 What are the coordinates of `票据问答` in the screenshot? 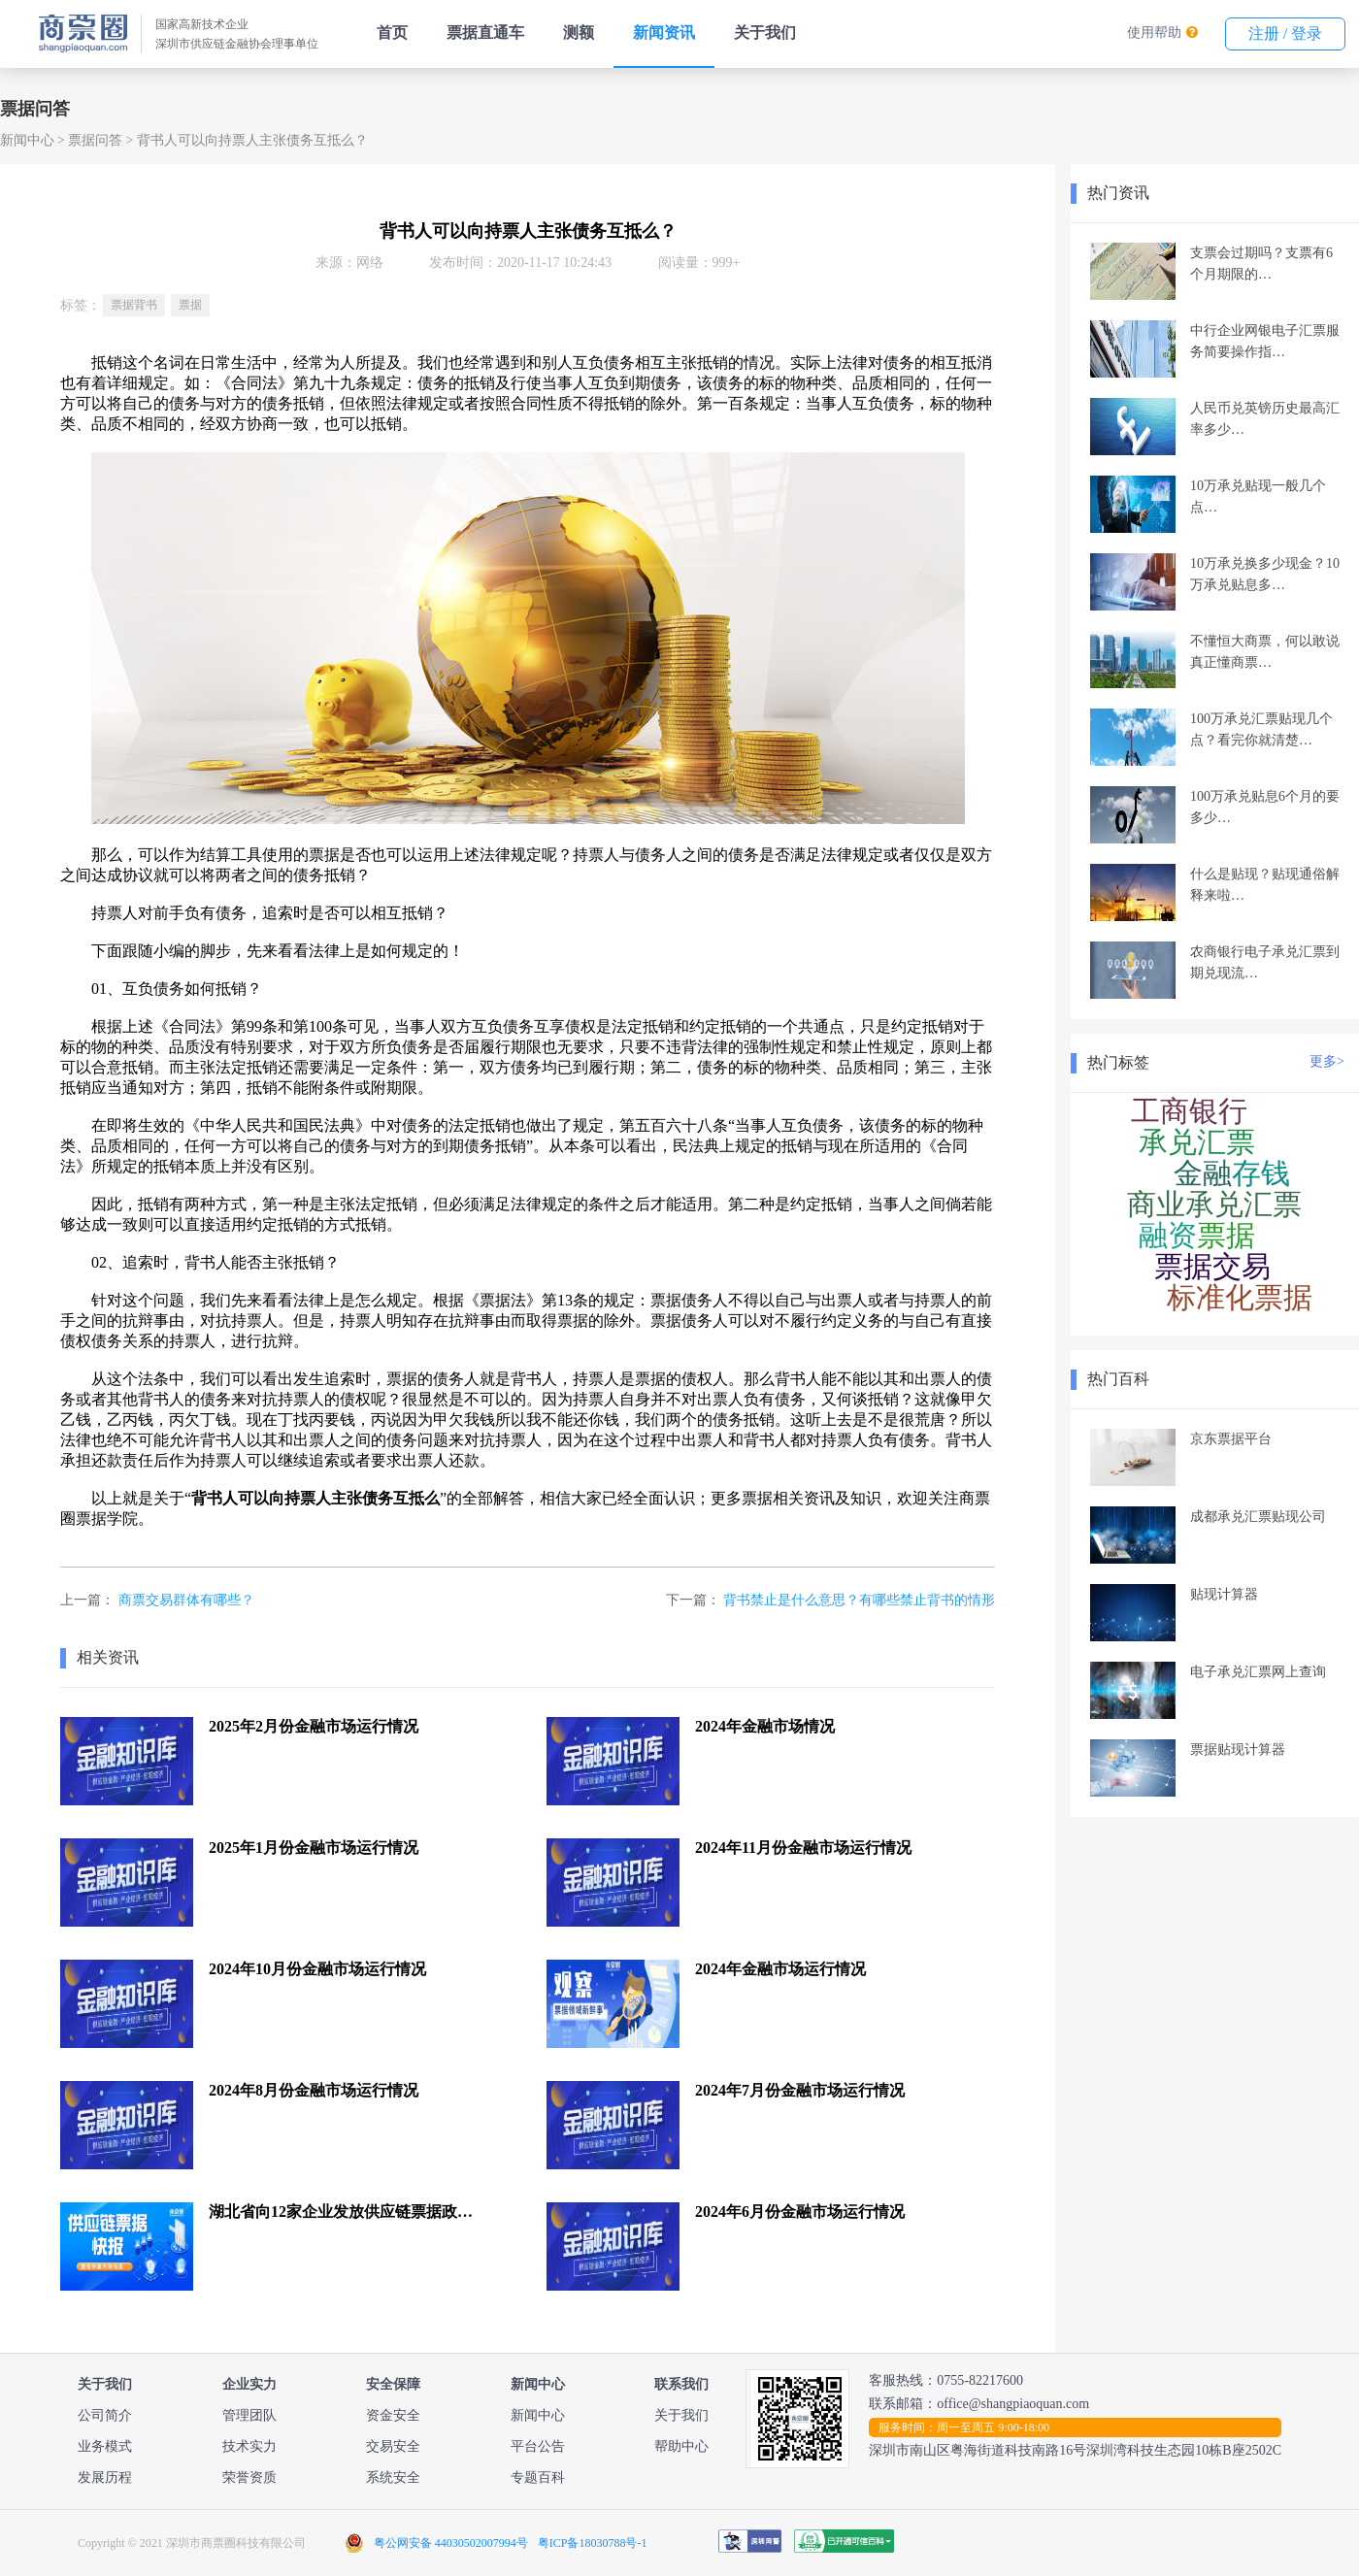 It's located at (95, 140).